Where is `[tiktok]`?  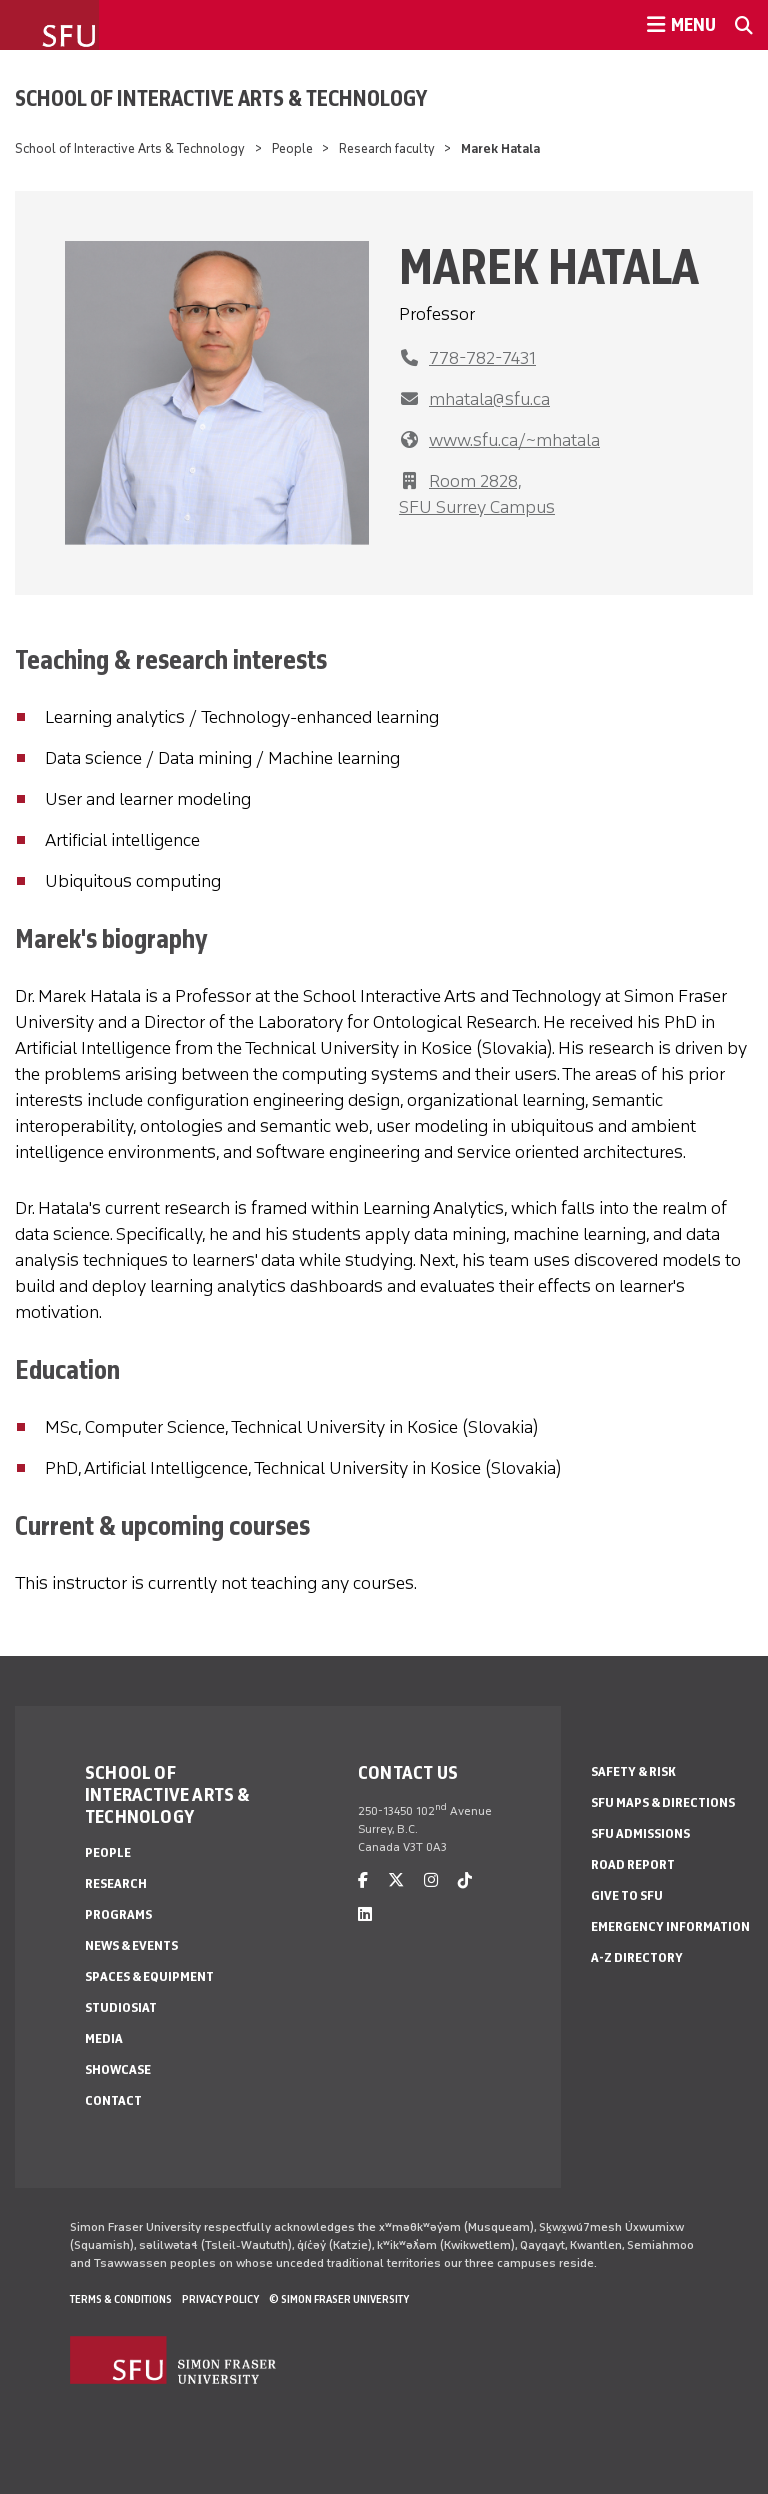
[tiktok] is located at coordinates (465, 1880).